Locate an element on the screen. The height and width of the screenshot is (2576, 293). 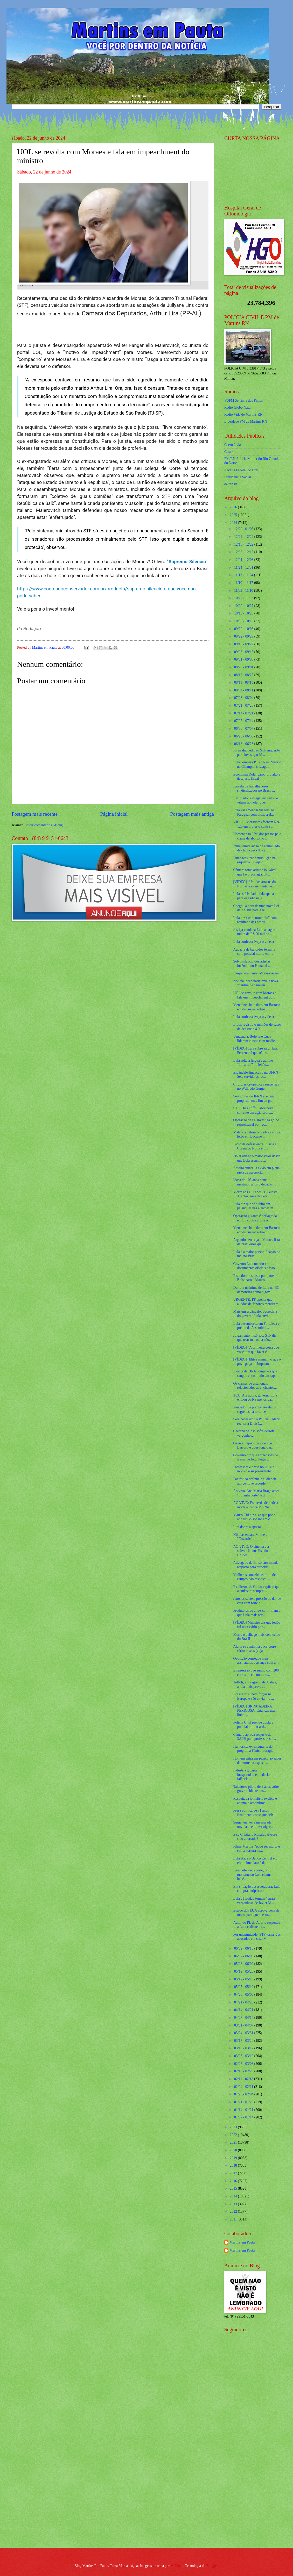
Audácia de bandidos termina com policial morto em ... is located at coordinates (254, 951).